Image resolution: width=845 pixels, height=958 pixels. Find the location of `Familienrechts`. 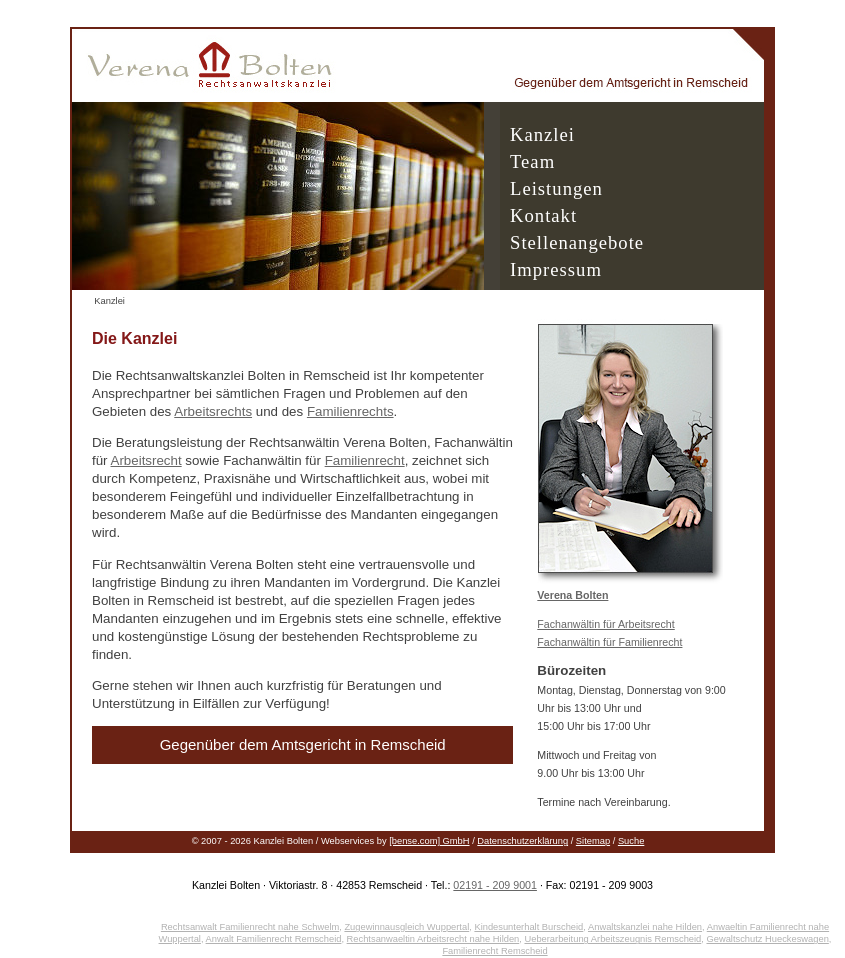

Familienrechts is located at coordinates (350, 411).